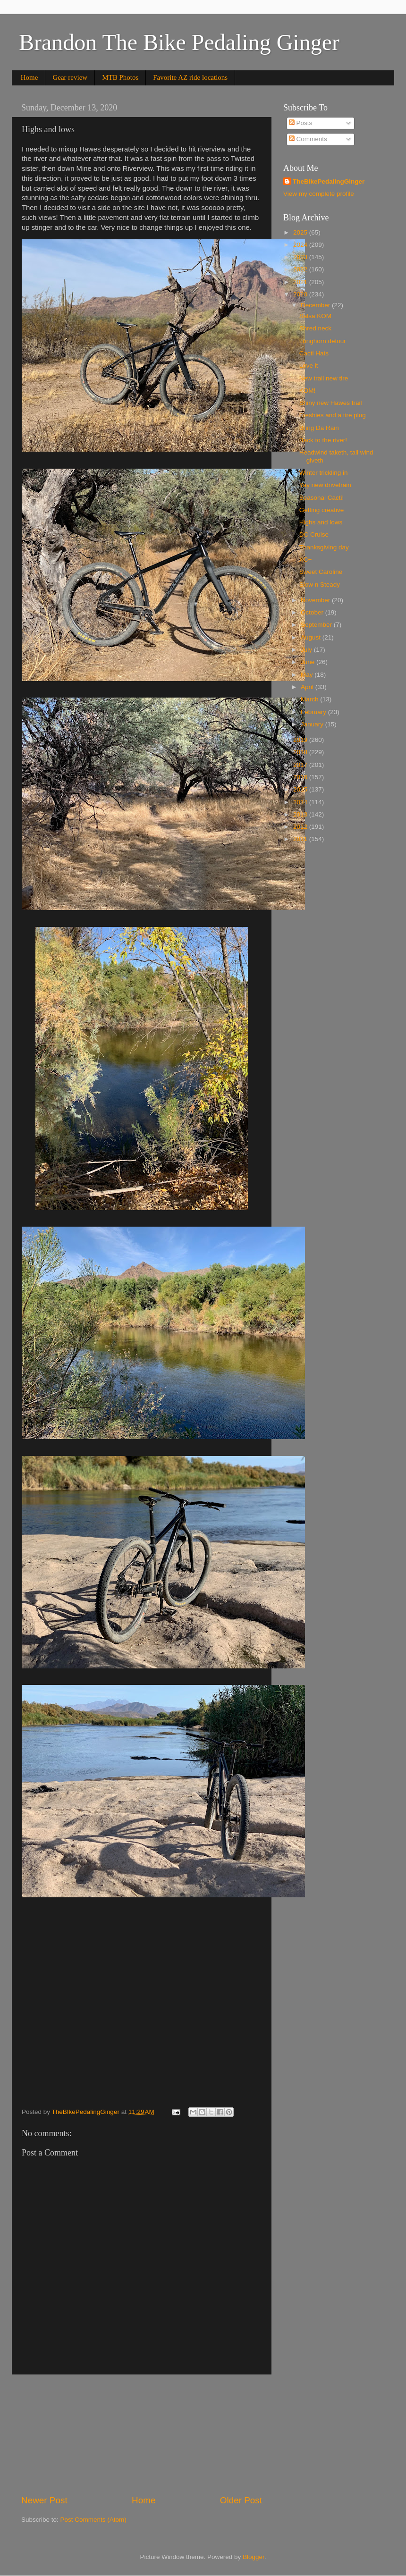  Describe the element at coordinates (316, 305) in the screenshot. I see `December` at that location.